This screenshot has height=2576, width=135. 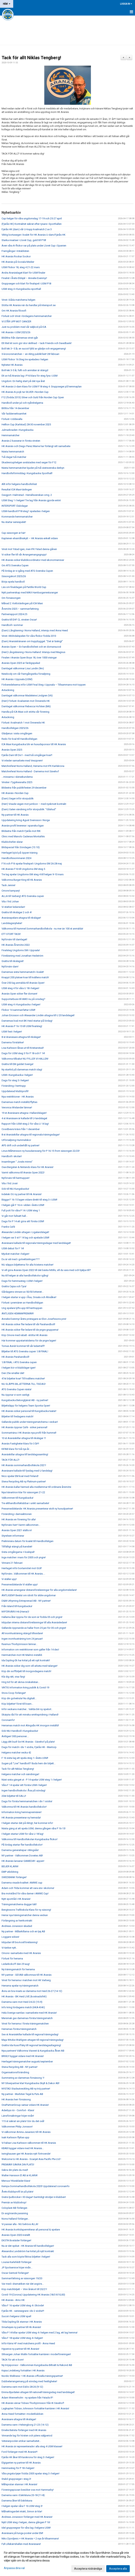 I want to click on Vinster i Tygrikesnatta 2025, so click(x=17, y=782).